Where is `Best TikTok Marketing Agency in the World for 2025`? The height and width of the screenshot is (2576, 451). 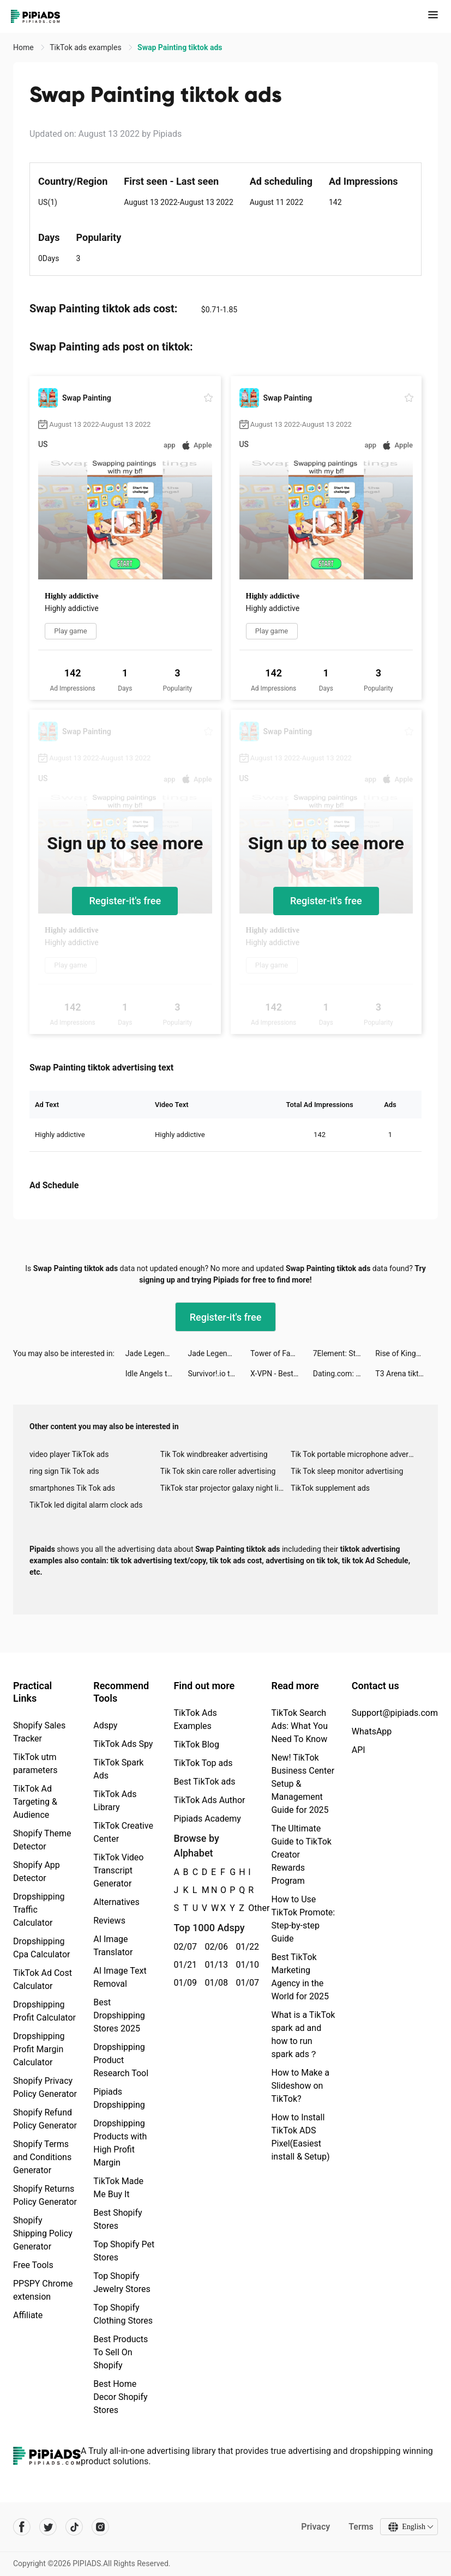
Best TikTok Marketing Agency in the World for 2025 is located at coordinates (299, 1976).